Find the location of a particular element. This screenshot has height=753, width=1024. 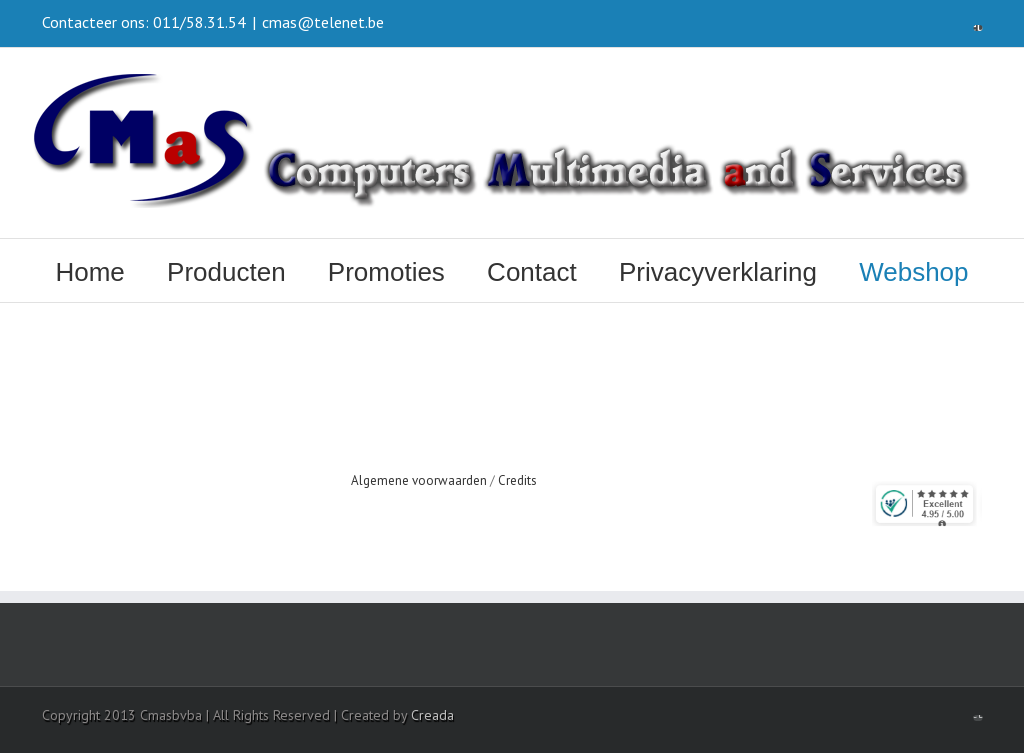

Credits is located at coordinates (517, 480).